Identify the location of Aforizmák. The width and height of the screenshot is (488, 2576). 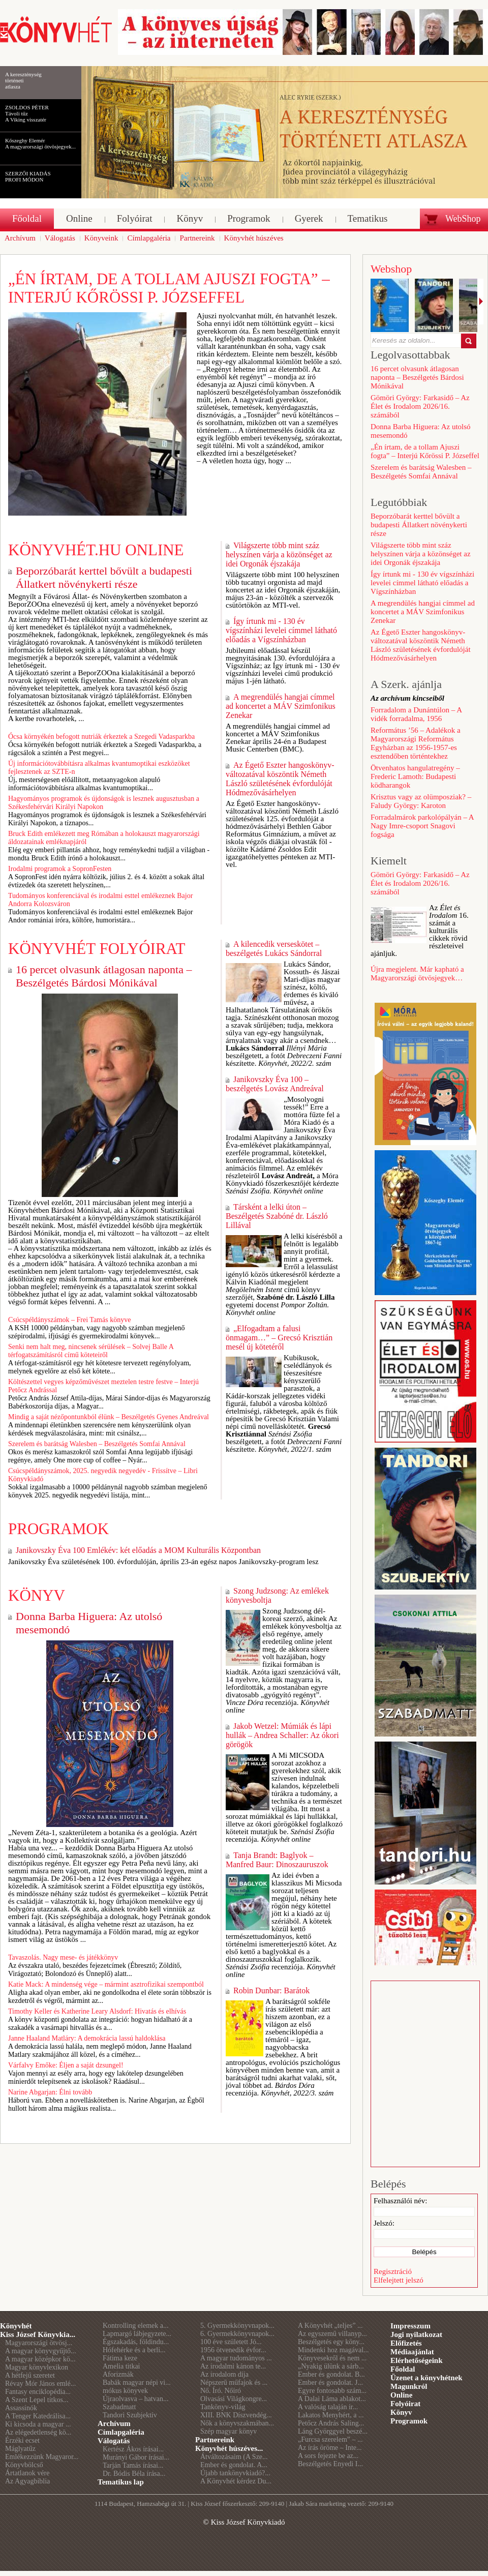
(118, 2374).